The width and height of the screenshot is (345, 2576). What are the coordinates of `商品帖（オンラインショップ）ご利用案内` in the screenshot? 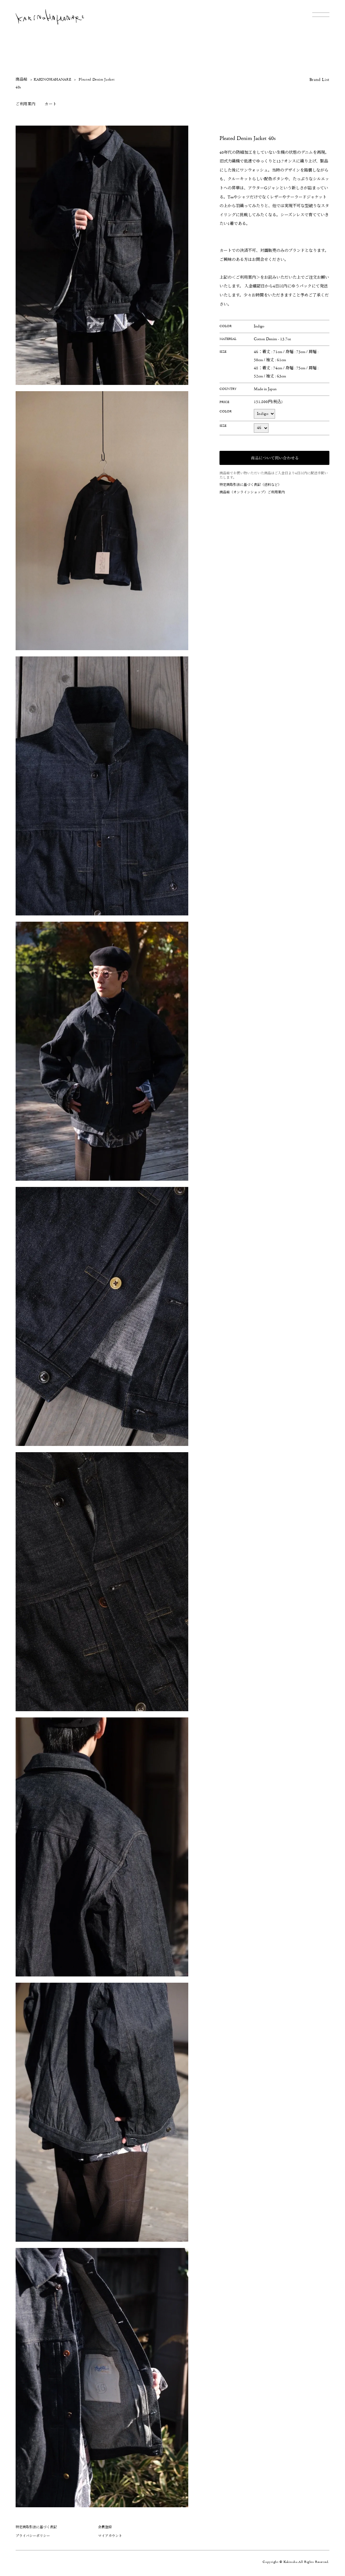 It's located at (252, 492).